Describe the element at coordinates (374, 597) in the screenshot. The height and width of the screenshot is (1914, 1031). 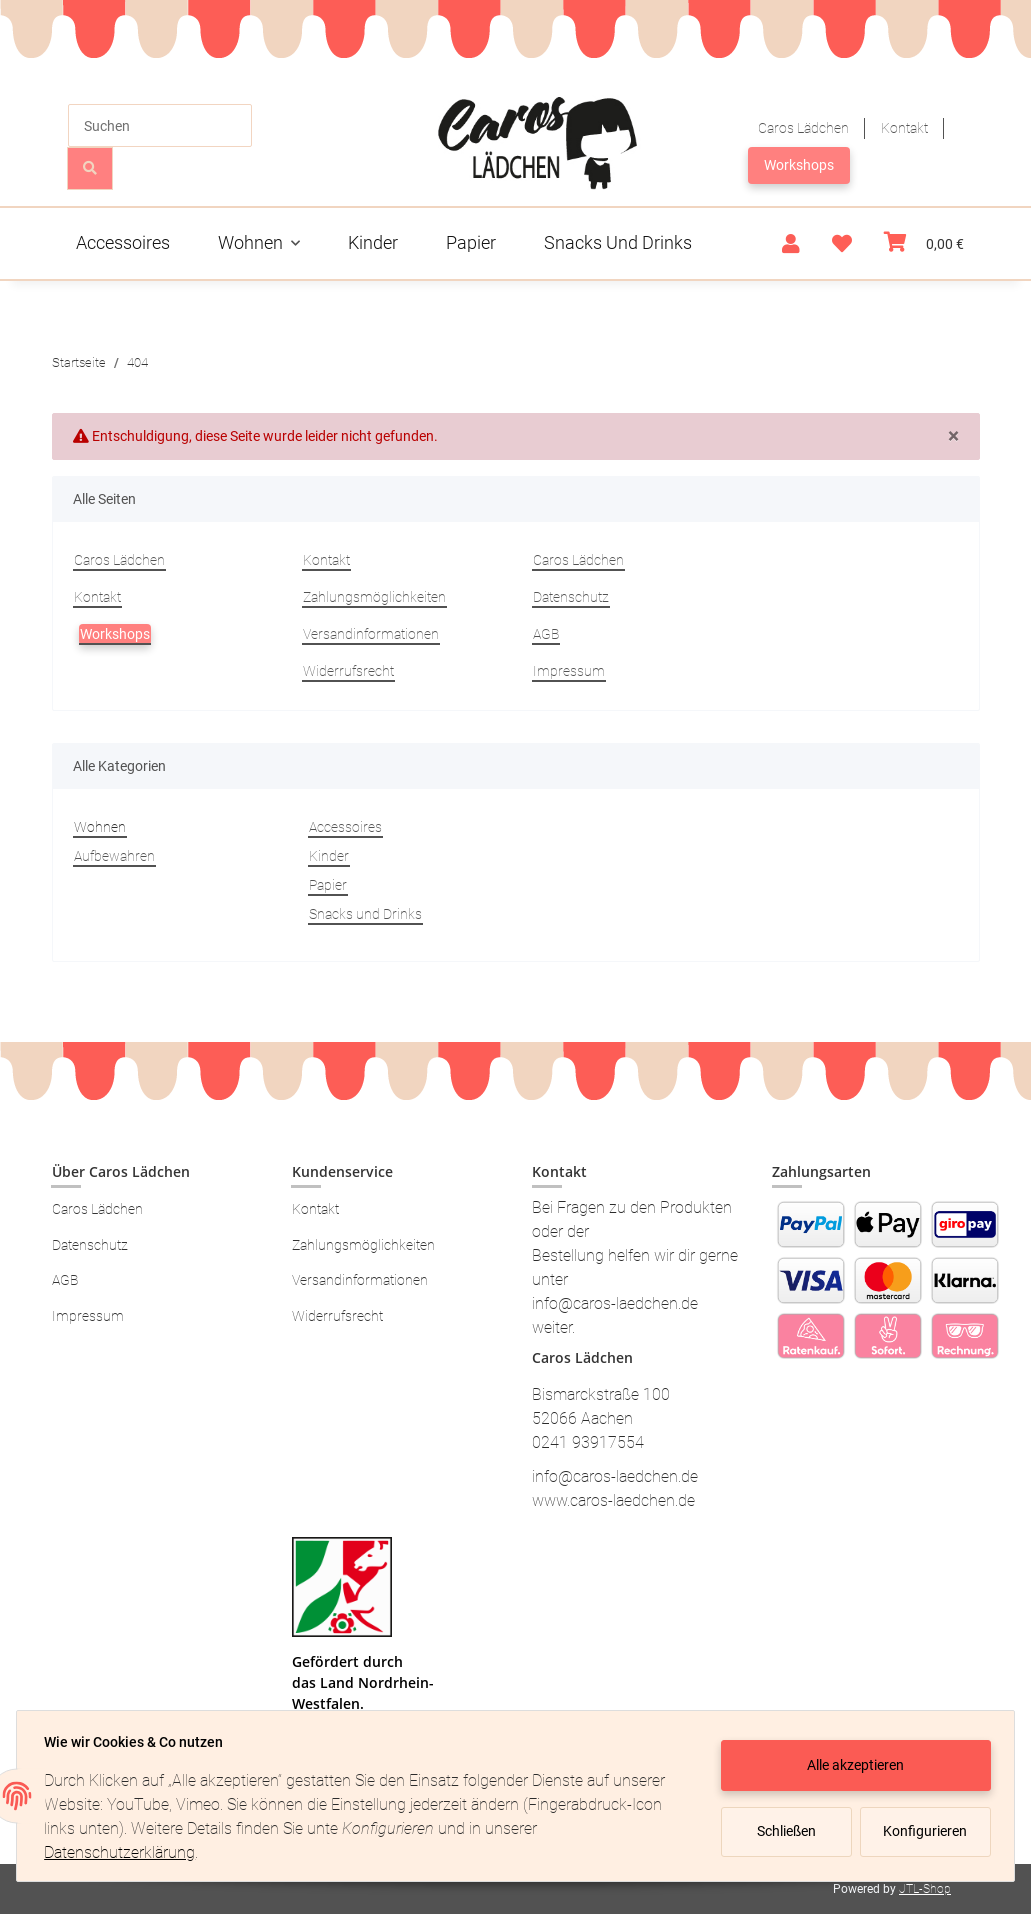
I see `Zahlungsmöglichkeiten` at that location.